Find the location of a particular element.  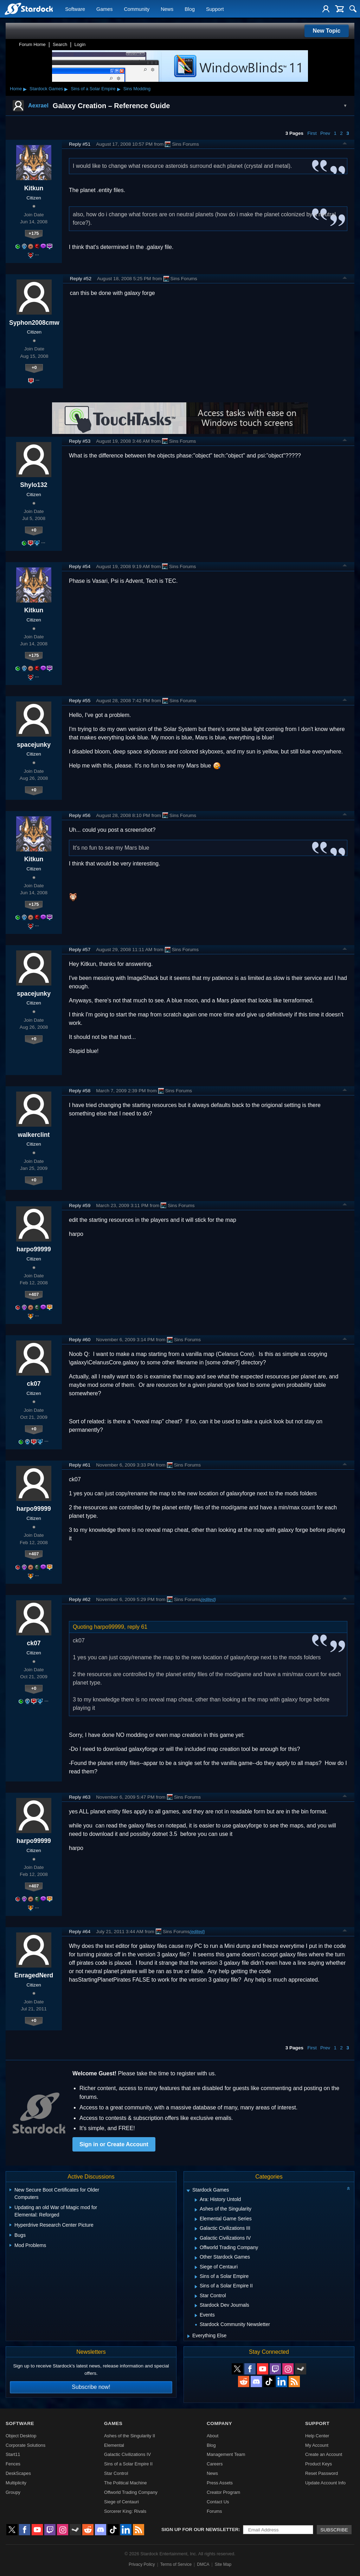

Stardock Games is located at coordinates (46, 88).